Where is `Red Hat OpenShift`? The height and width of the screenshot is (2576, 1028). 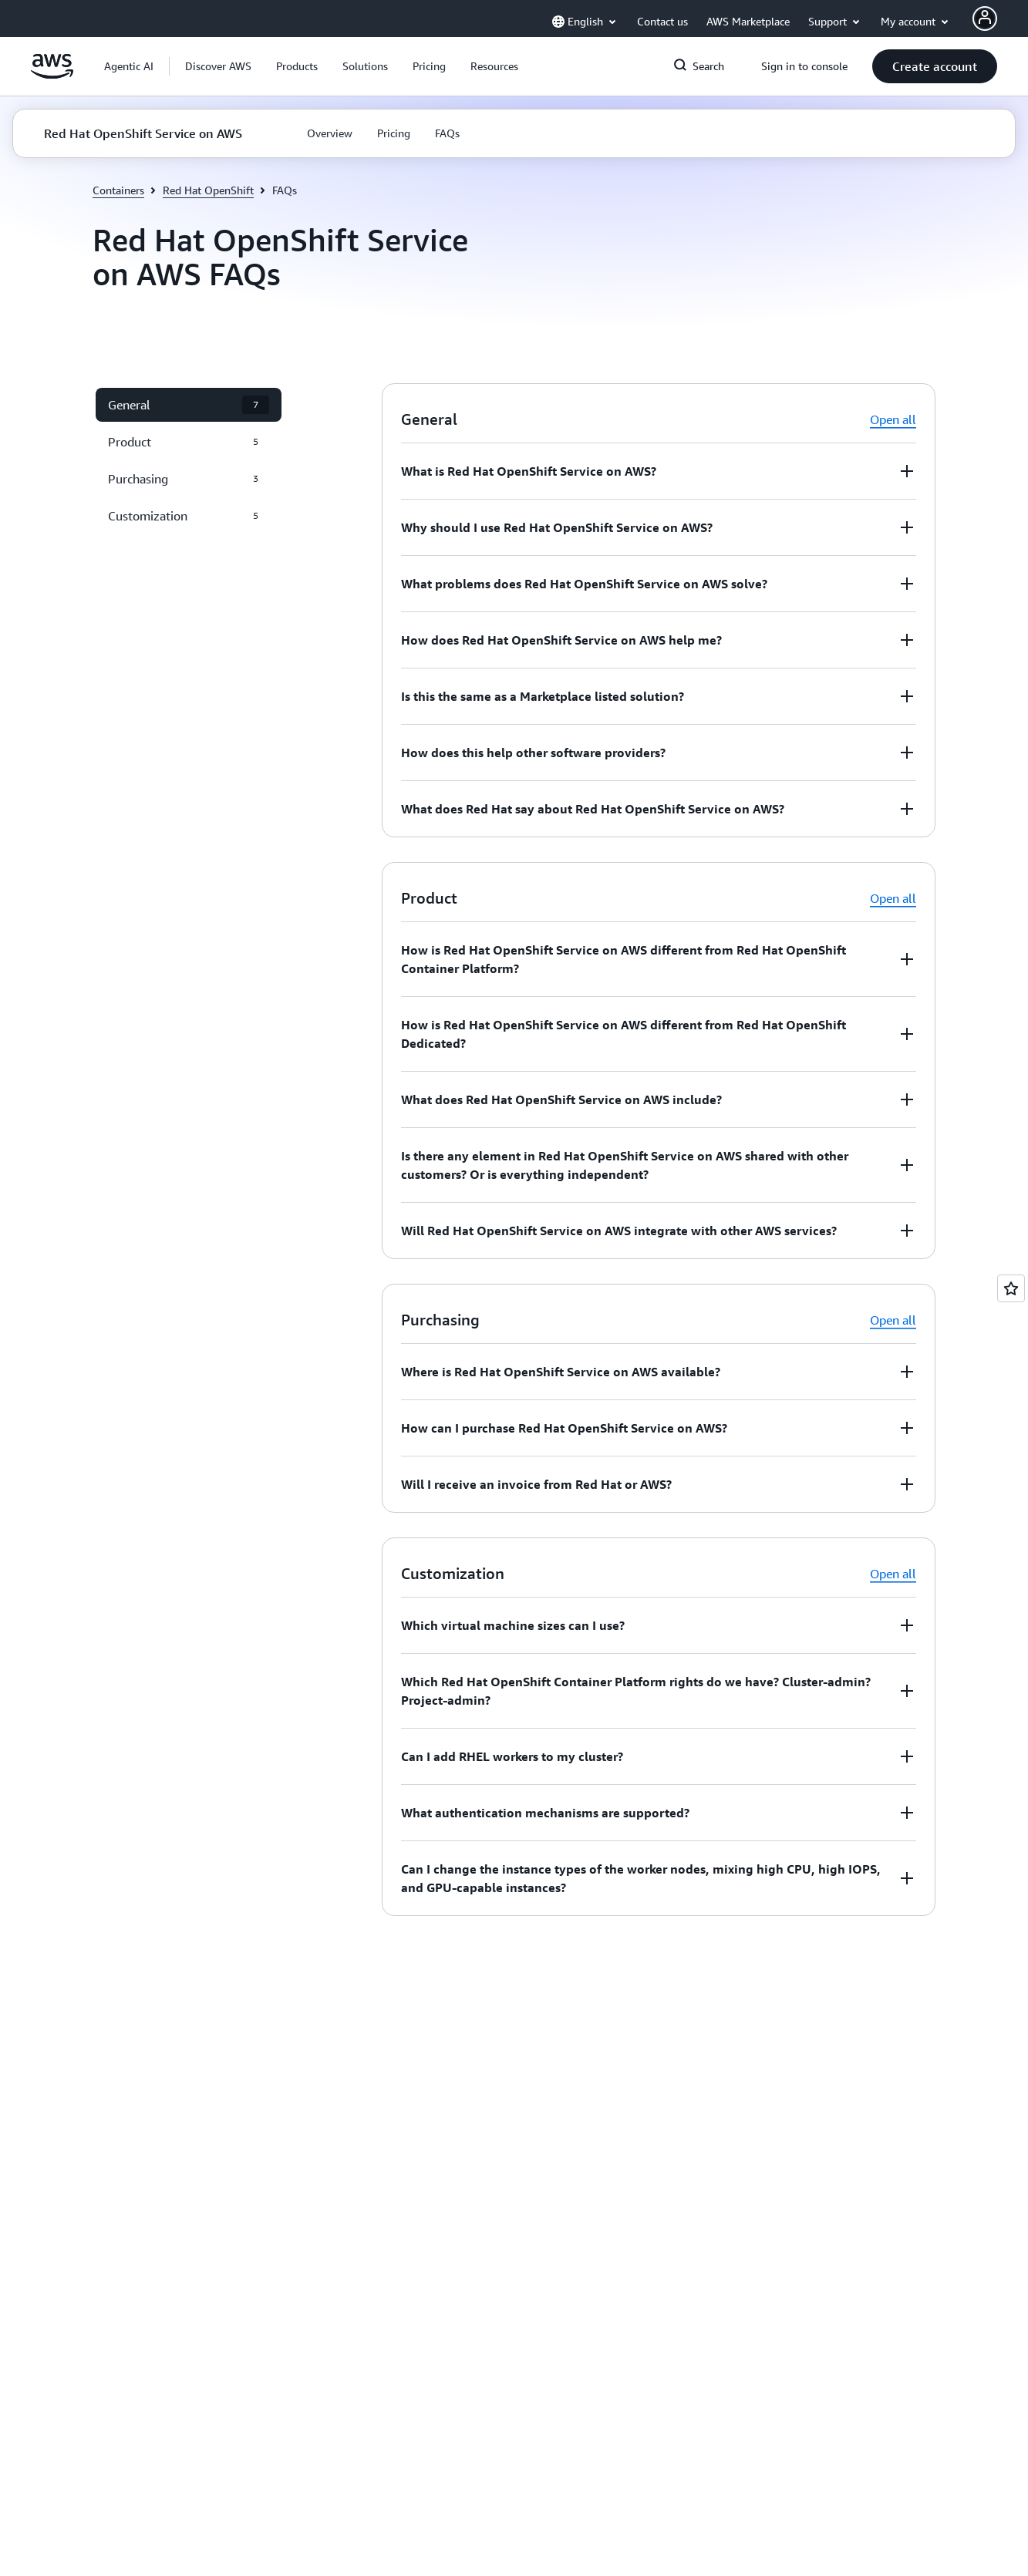 Red Hat OpenShift is located at coordinates (208, 190).